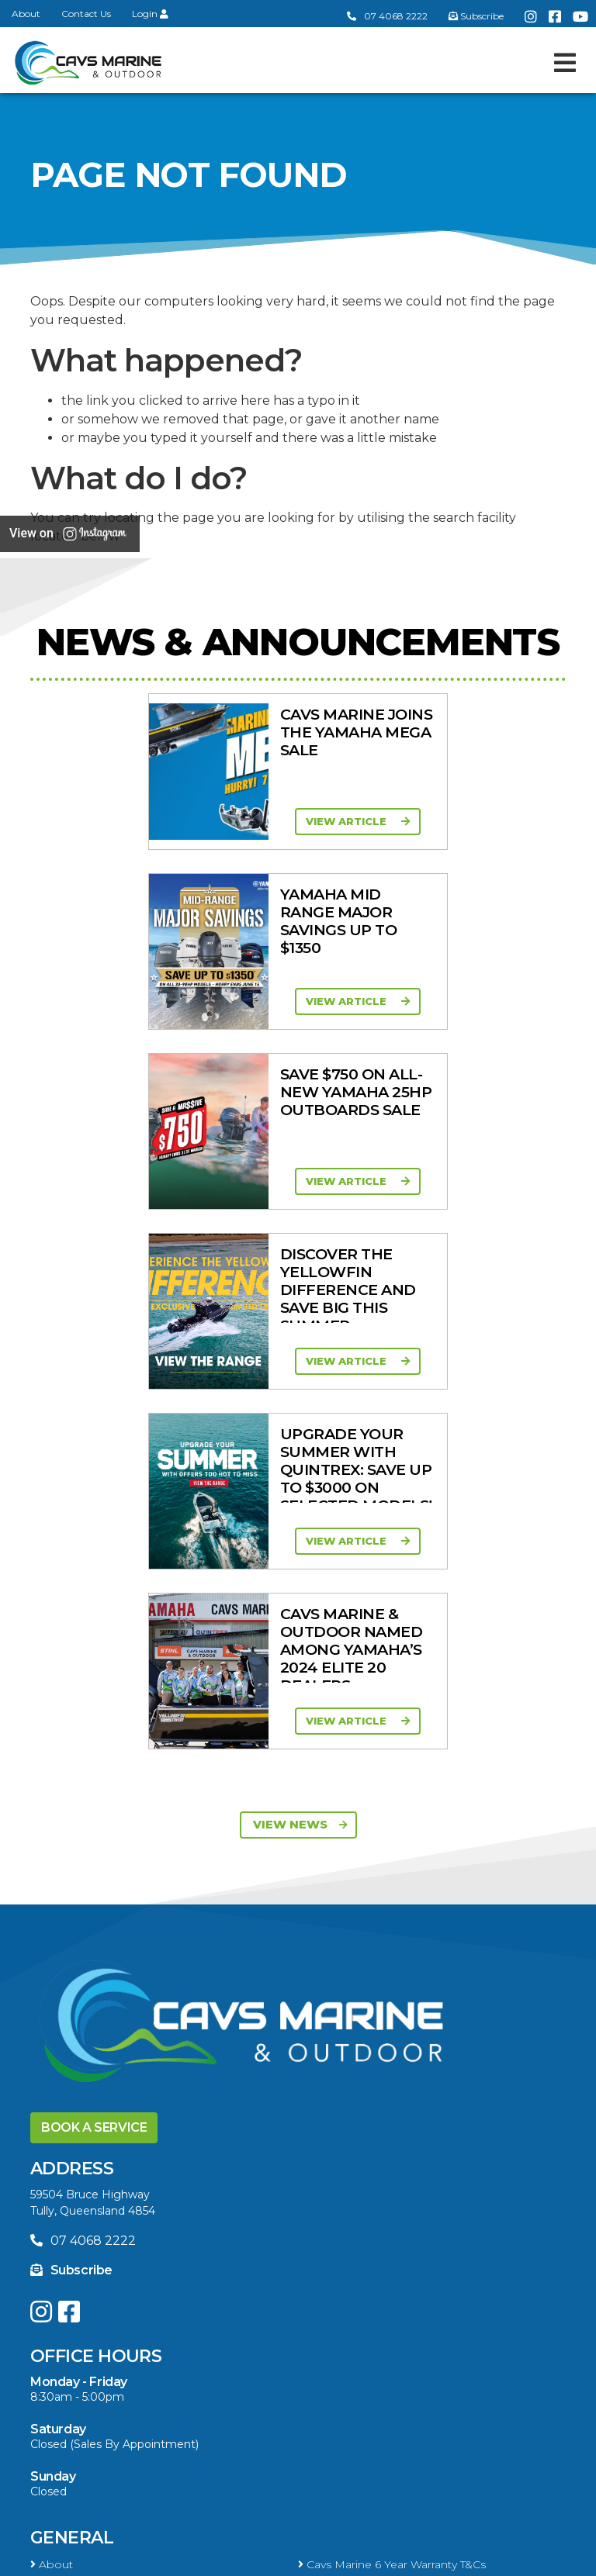  Describe the element at coordinates (77, 1967) in the screenshot. I see `Quintrex Range` at that location.